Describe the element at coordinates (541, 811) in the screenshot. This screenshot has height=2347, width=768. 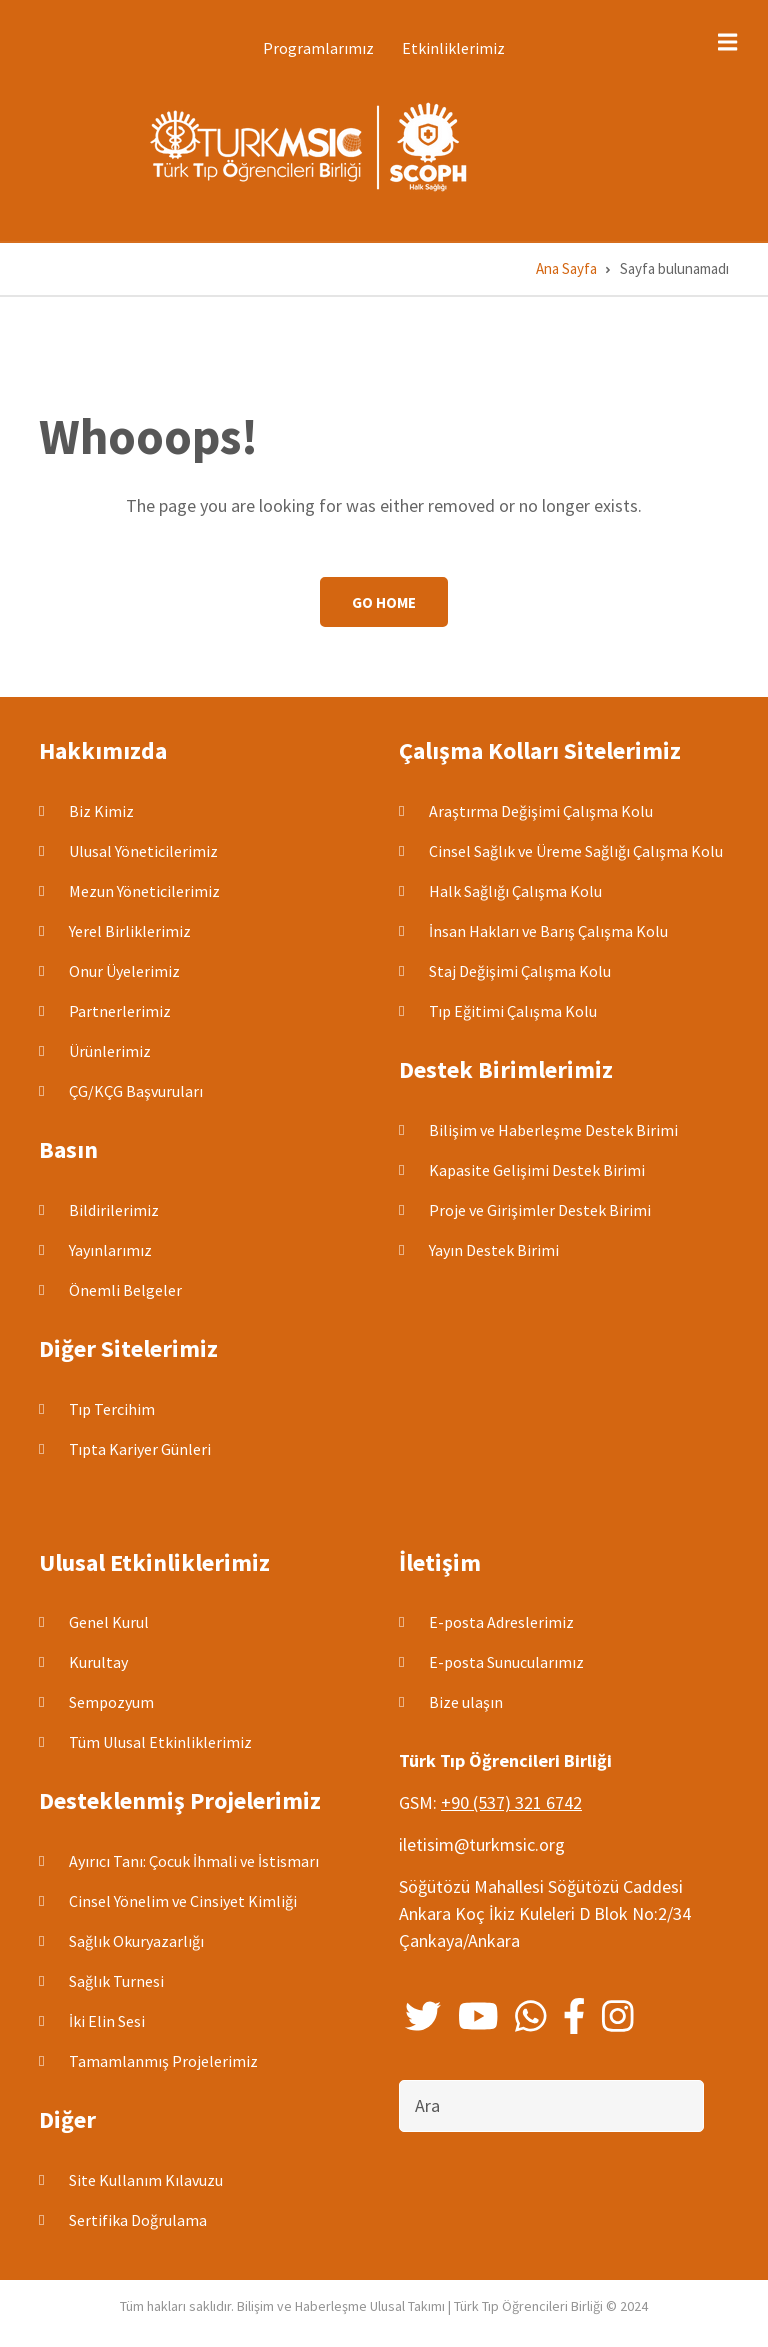
I see `Araştırma Değişimi Çalışma Kolu` at that location.